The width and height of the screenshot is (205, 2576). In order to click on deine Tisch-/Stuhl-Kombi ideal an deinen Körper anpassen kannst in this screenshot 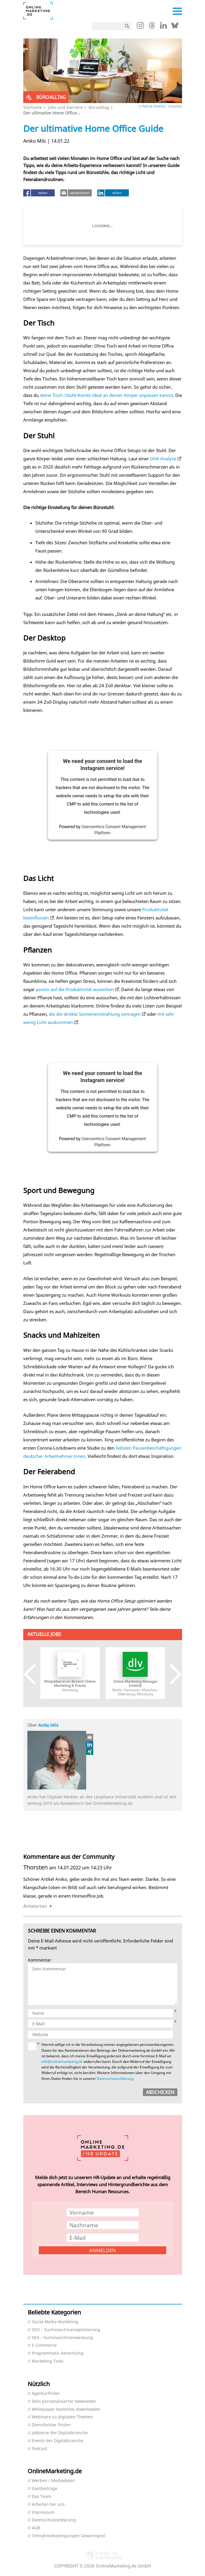, I will do `click(106, 395)`.